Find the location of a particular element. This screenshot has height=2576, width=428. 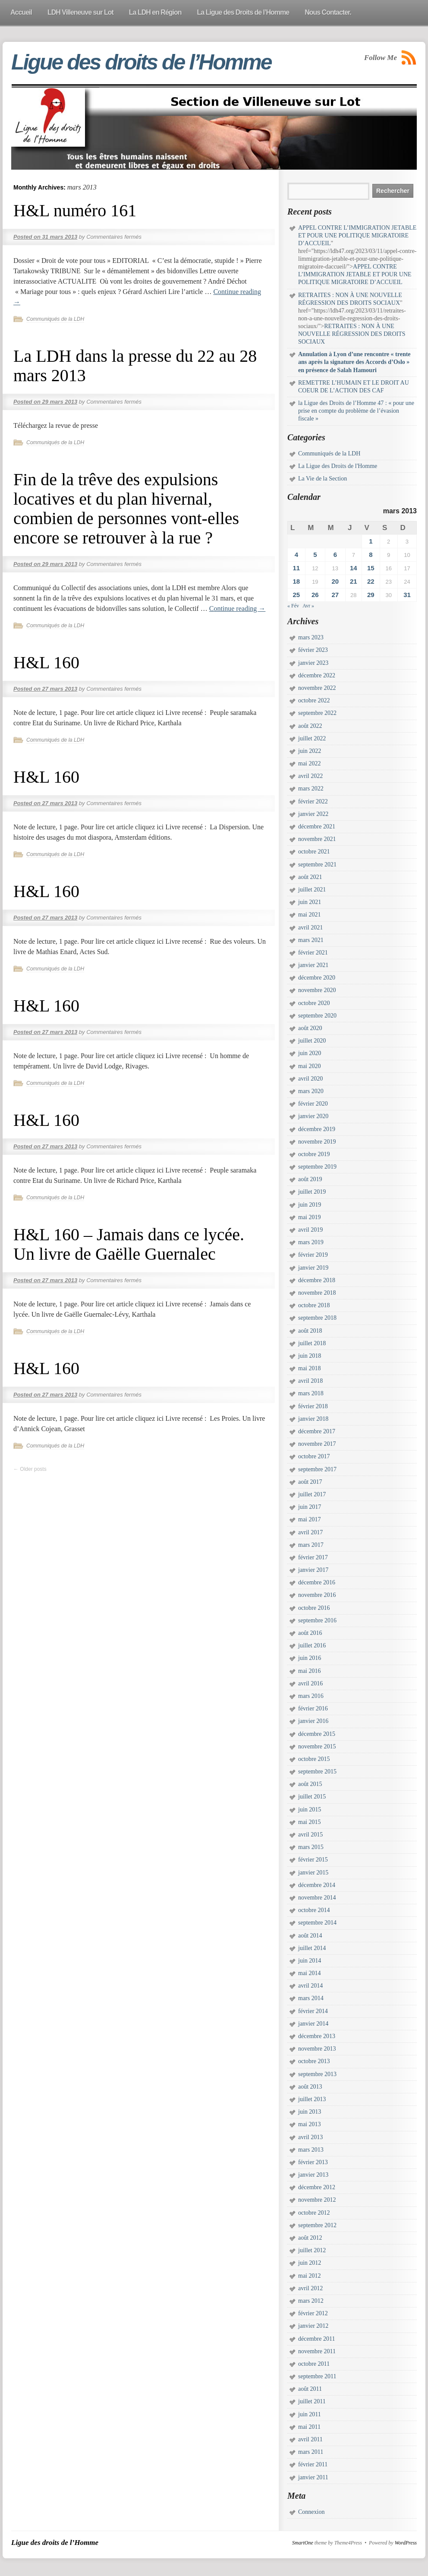

novembre 2019 is located at coordinates (317, 1141).